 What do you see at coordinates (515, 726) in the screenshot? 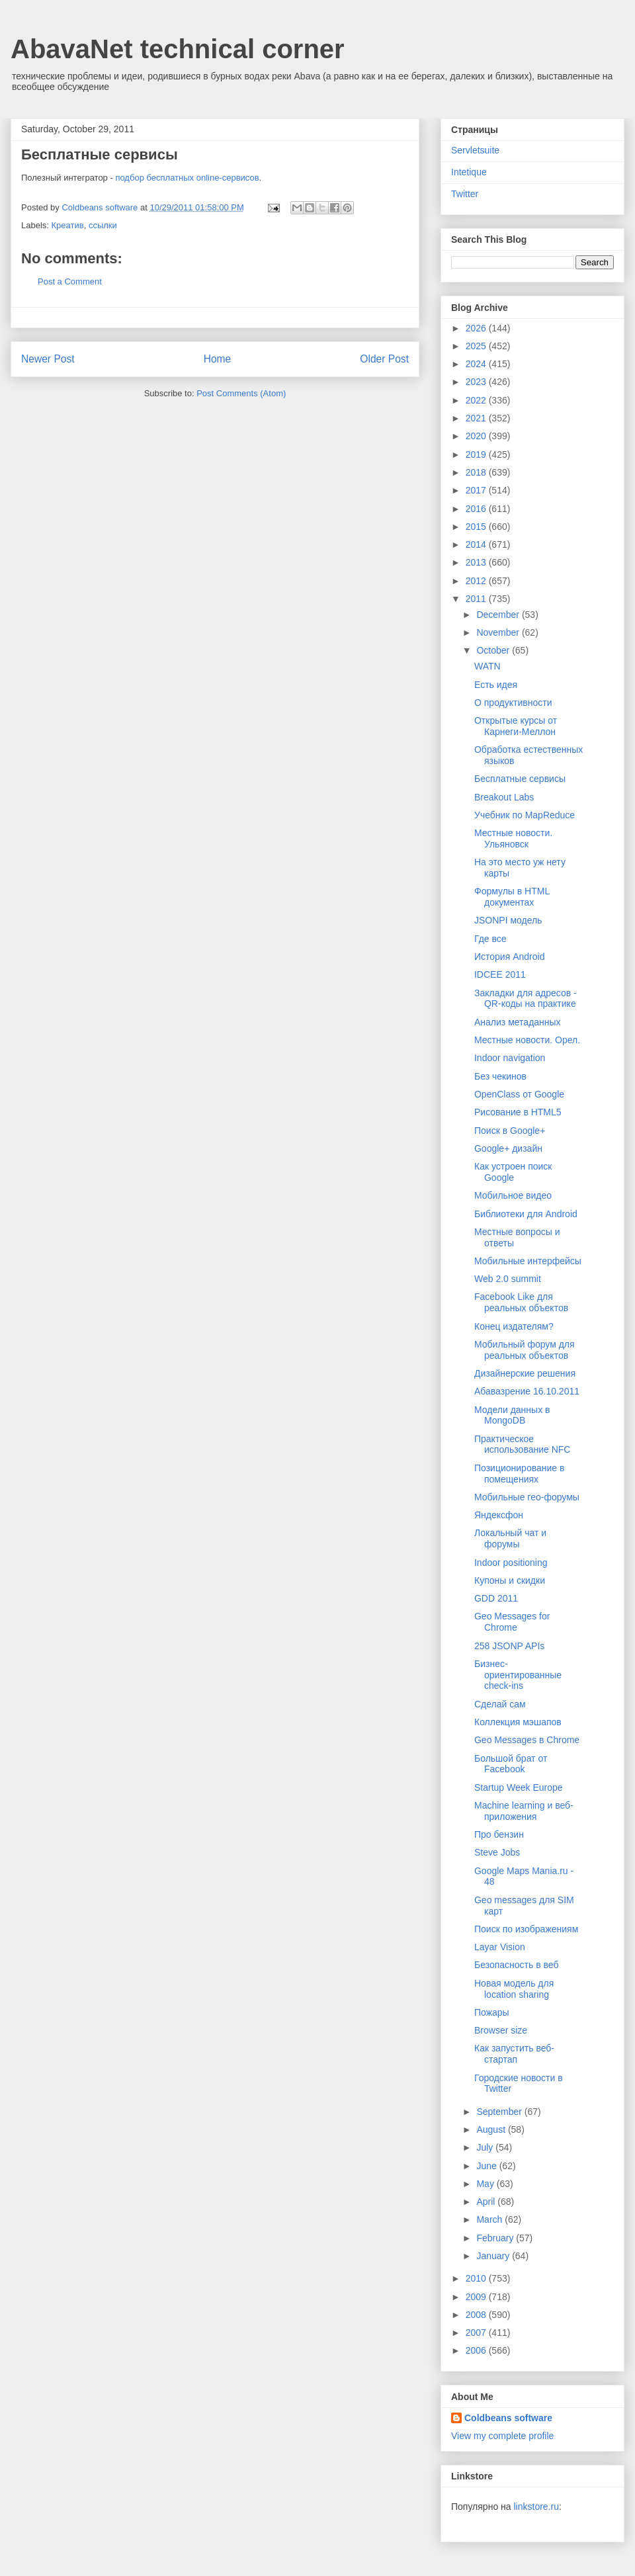
I see `Открытые курсы от Карнеги-Меллон` at bounding box center [515, 726].